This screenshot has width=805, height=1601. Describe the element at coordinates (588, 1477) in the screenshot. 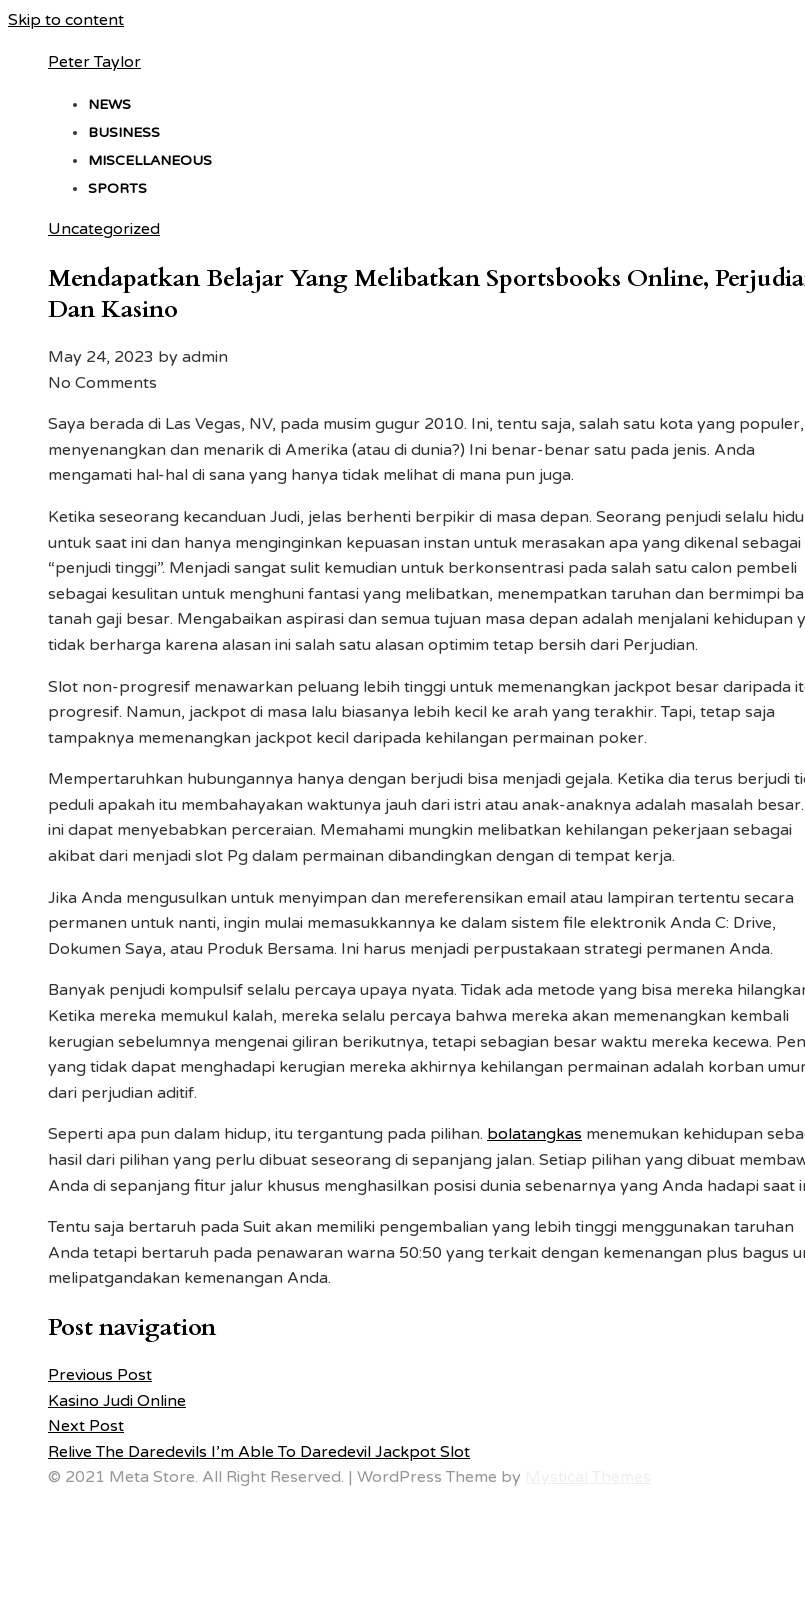

I see `Mystical Themes` at that location.